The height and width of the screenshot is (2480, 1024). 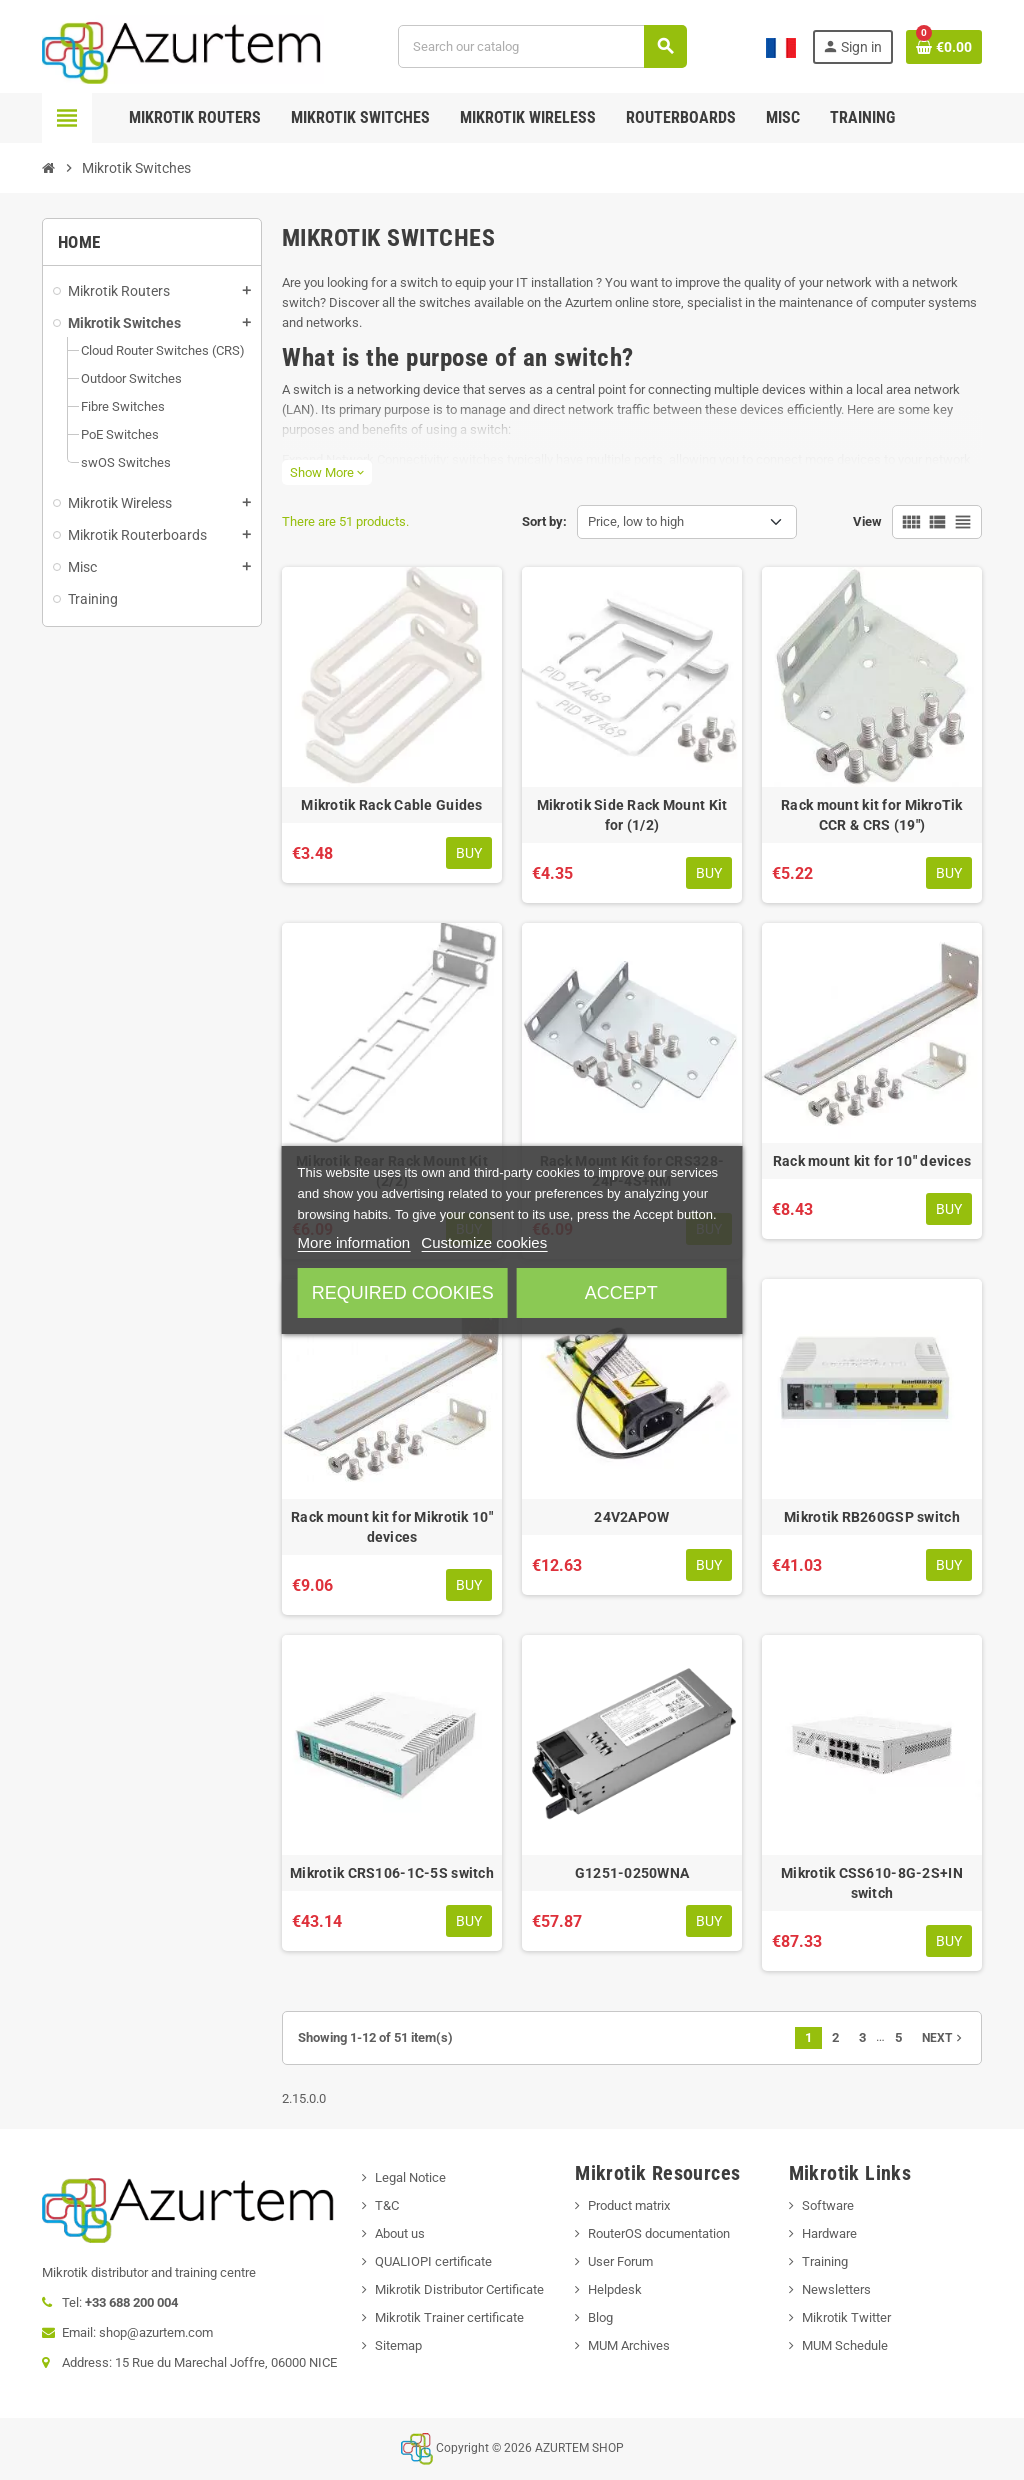 What do you see at coordinates (872, 1161) in the screenshot?
I see `Rack mount kit for 10" devices` at bounding box center [872, 1161].